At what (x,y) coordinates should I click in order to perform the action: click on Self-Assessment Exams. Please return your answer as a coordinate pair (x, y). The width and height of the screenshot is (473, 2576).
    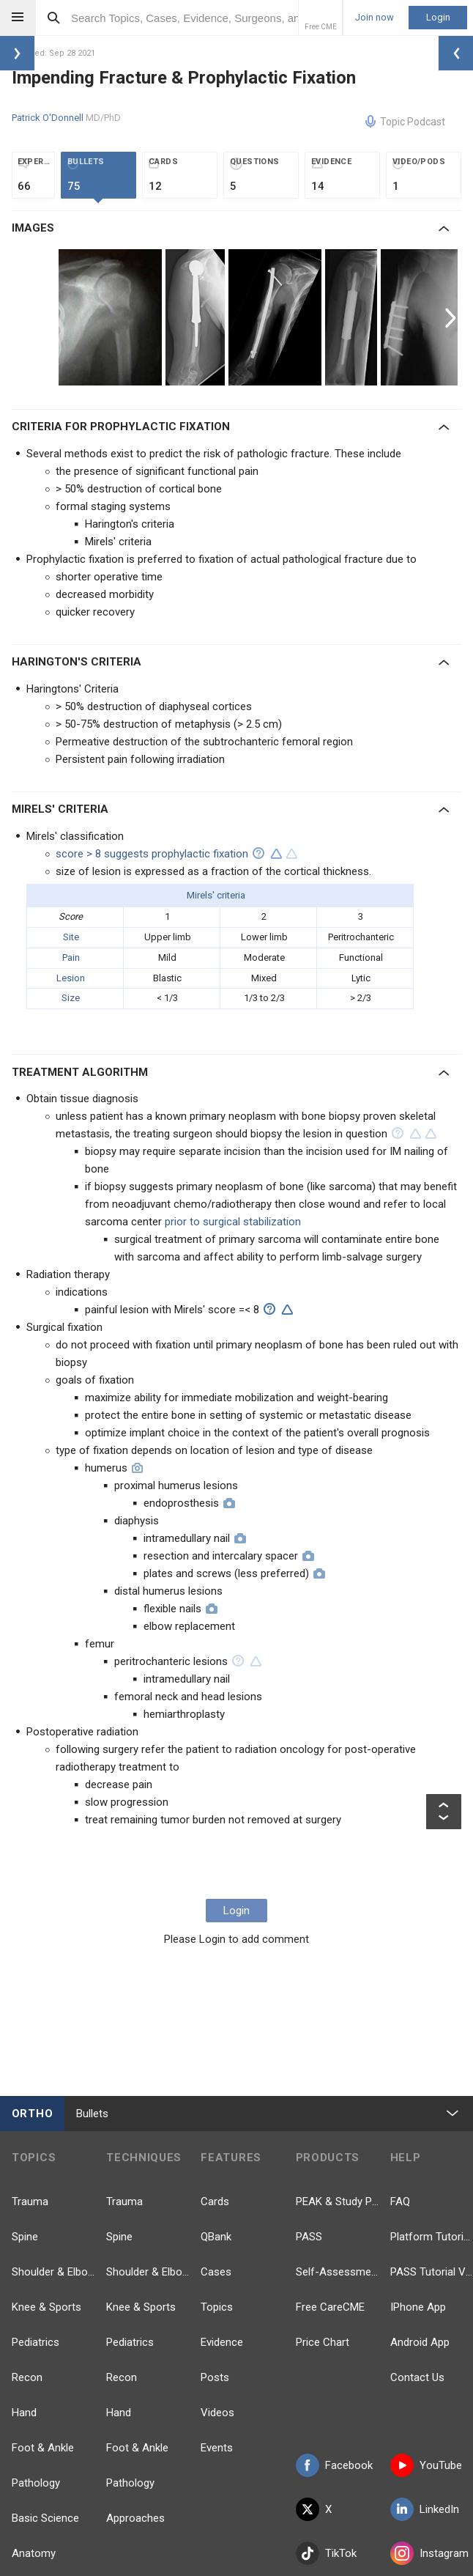
    Looking at the image, I should click on (337, 2271).